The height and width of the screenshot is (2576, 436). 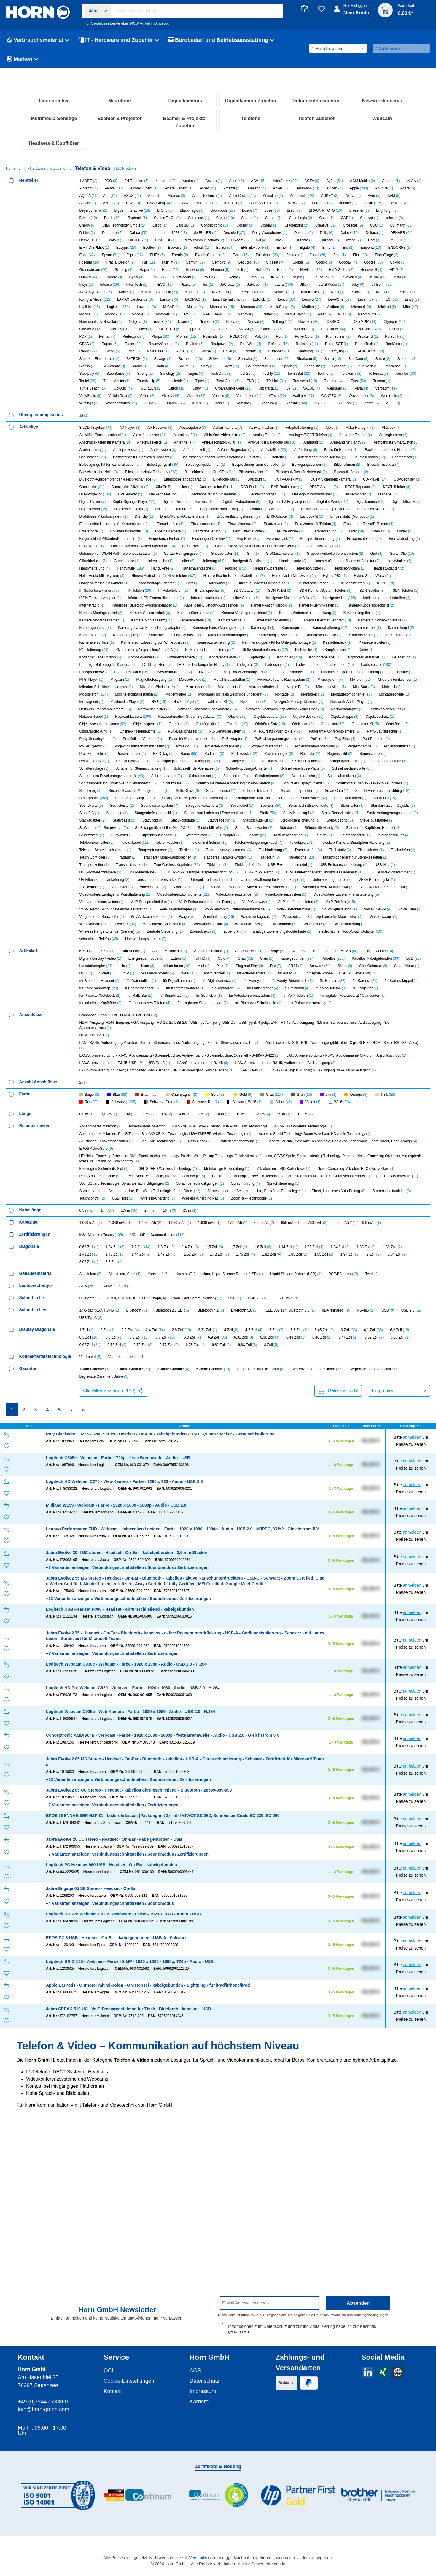 I want to click on Canon, so click(x=225, y=390).